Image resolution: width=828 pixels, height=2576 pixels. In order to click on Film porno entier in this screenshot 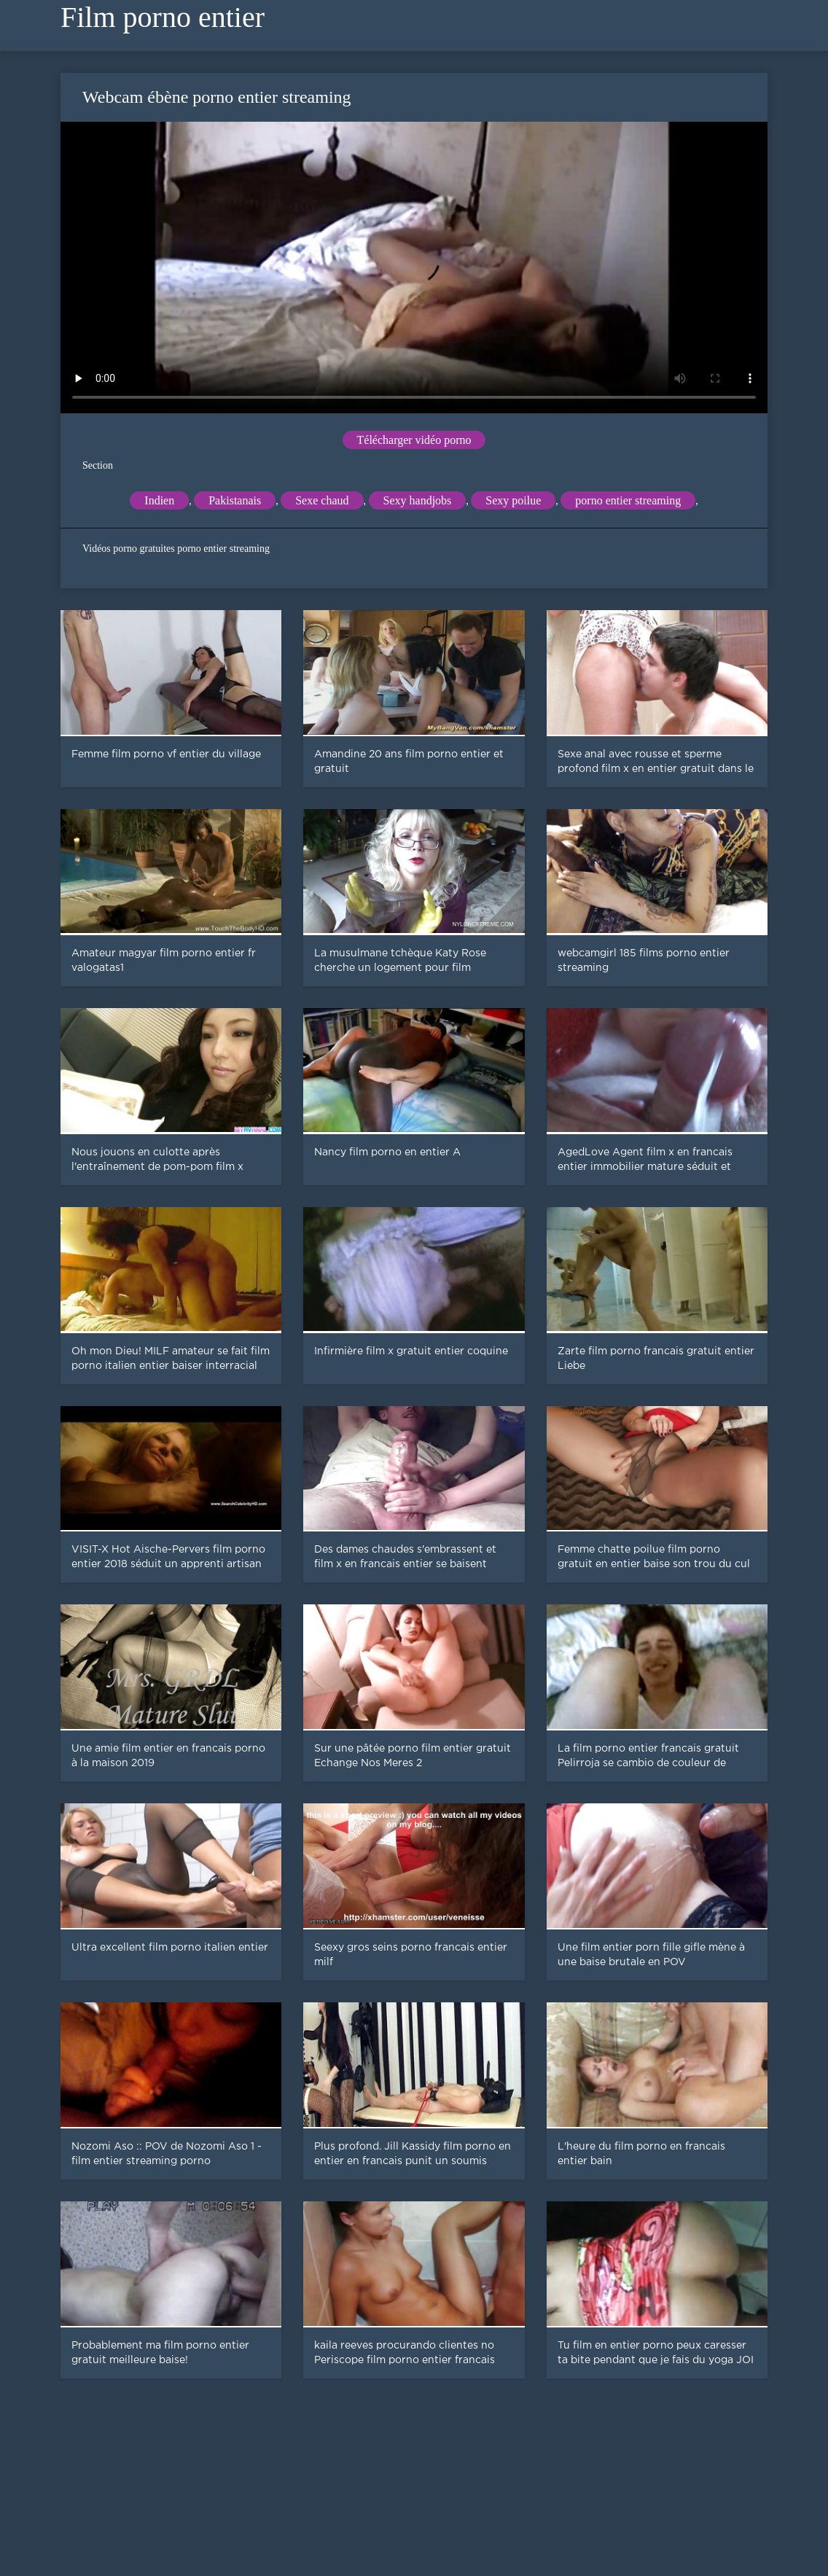, I will do `click(162, 17)`.